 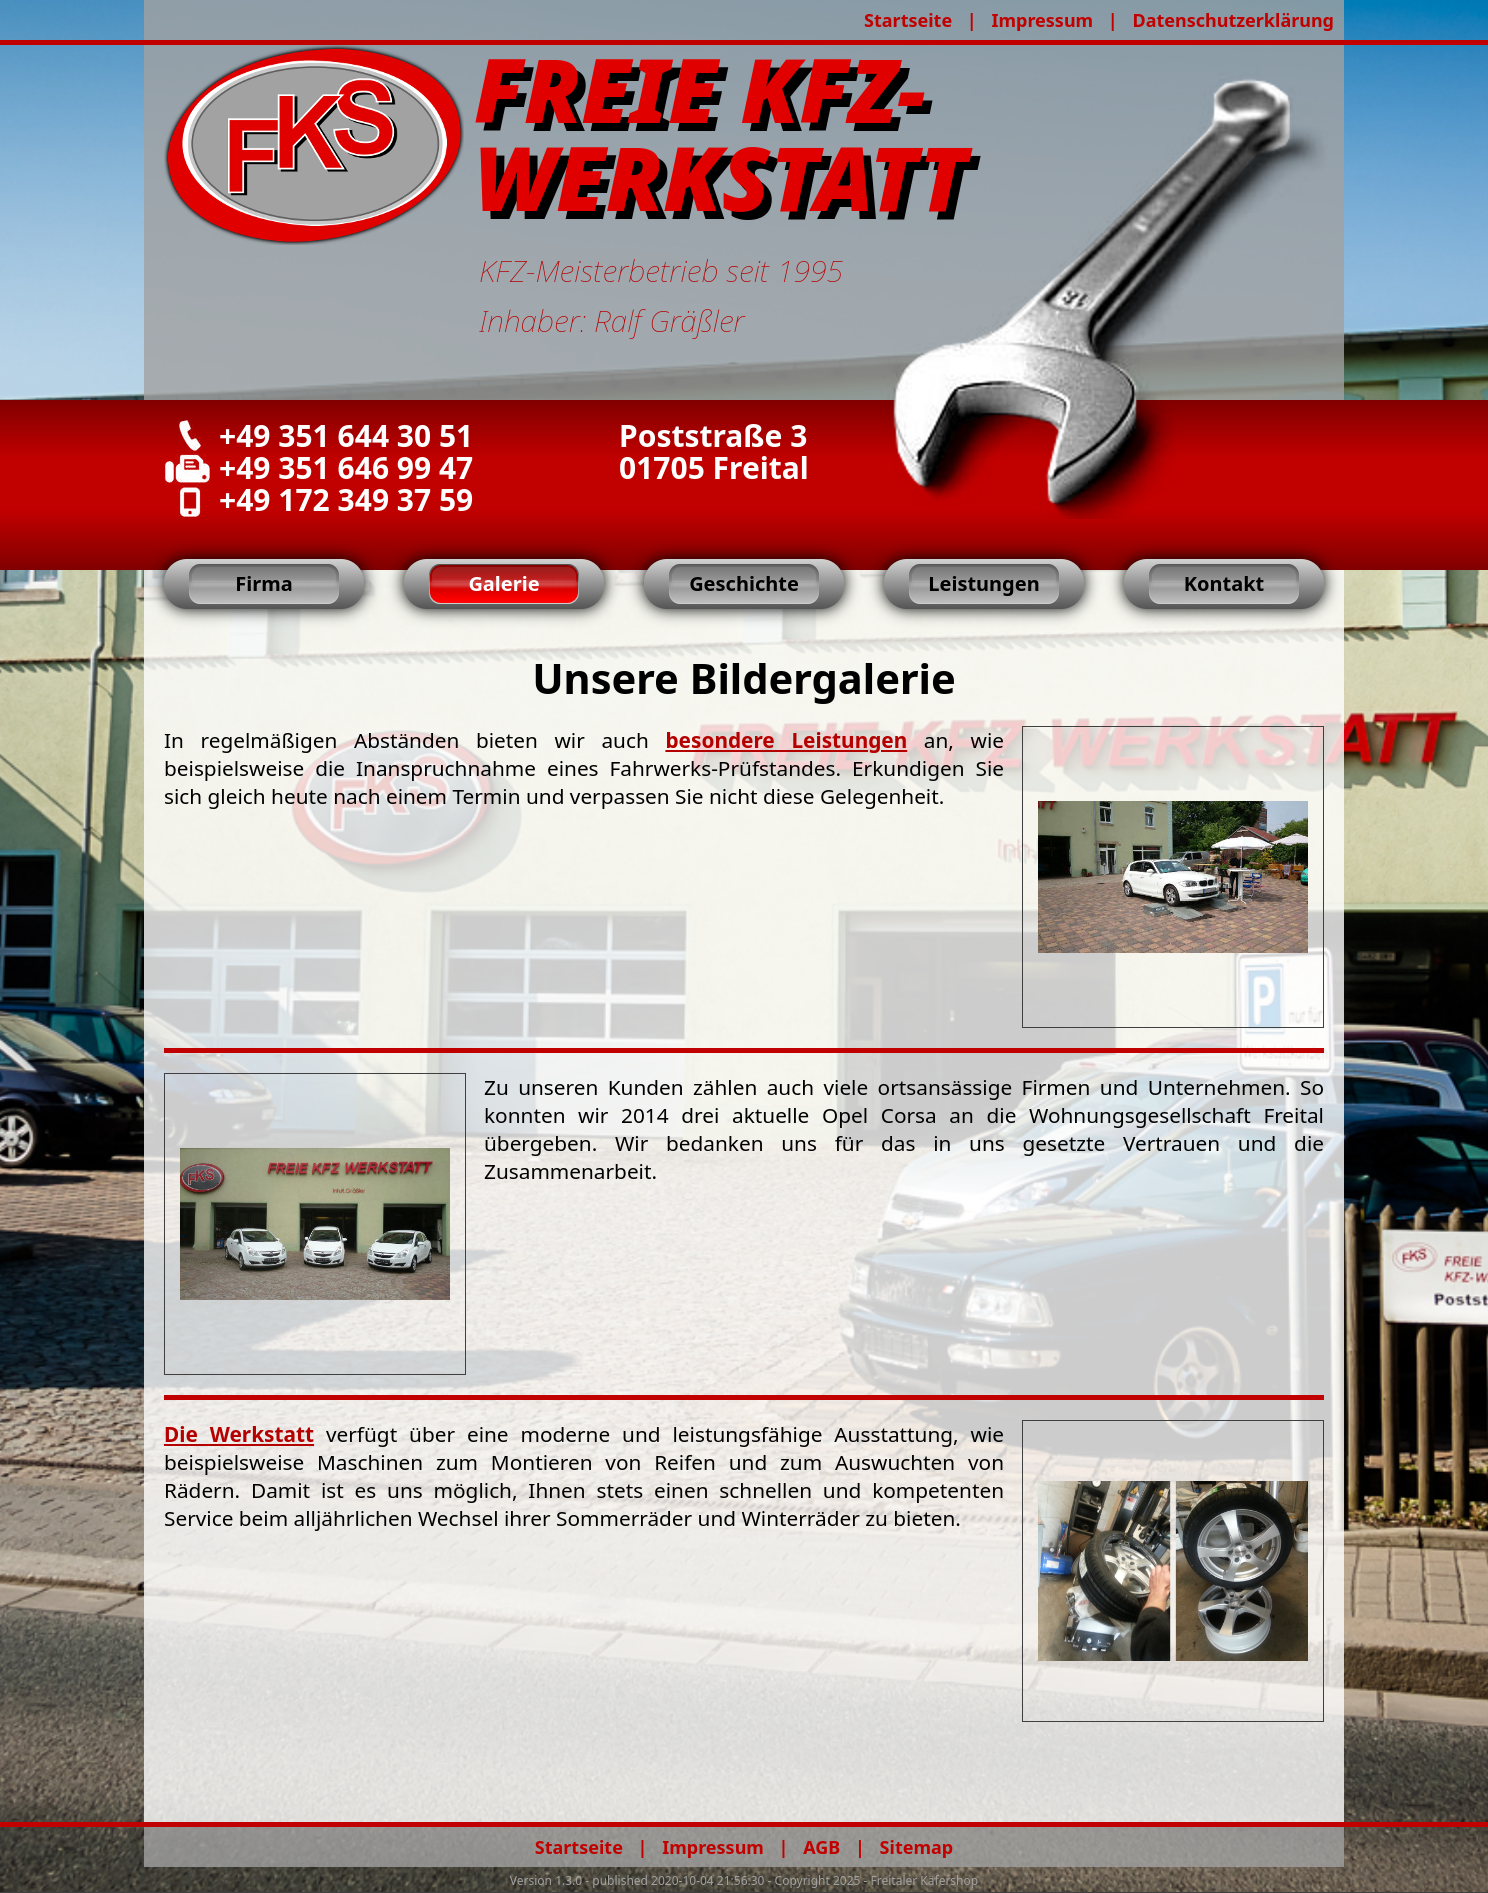 I want to click on Sitemap, so click(x=917, y=1847).